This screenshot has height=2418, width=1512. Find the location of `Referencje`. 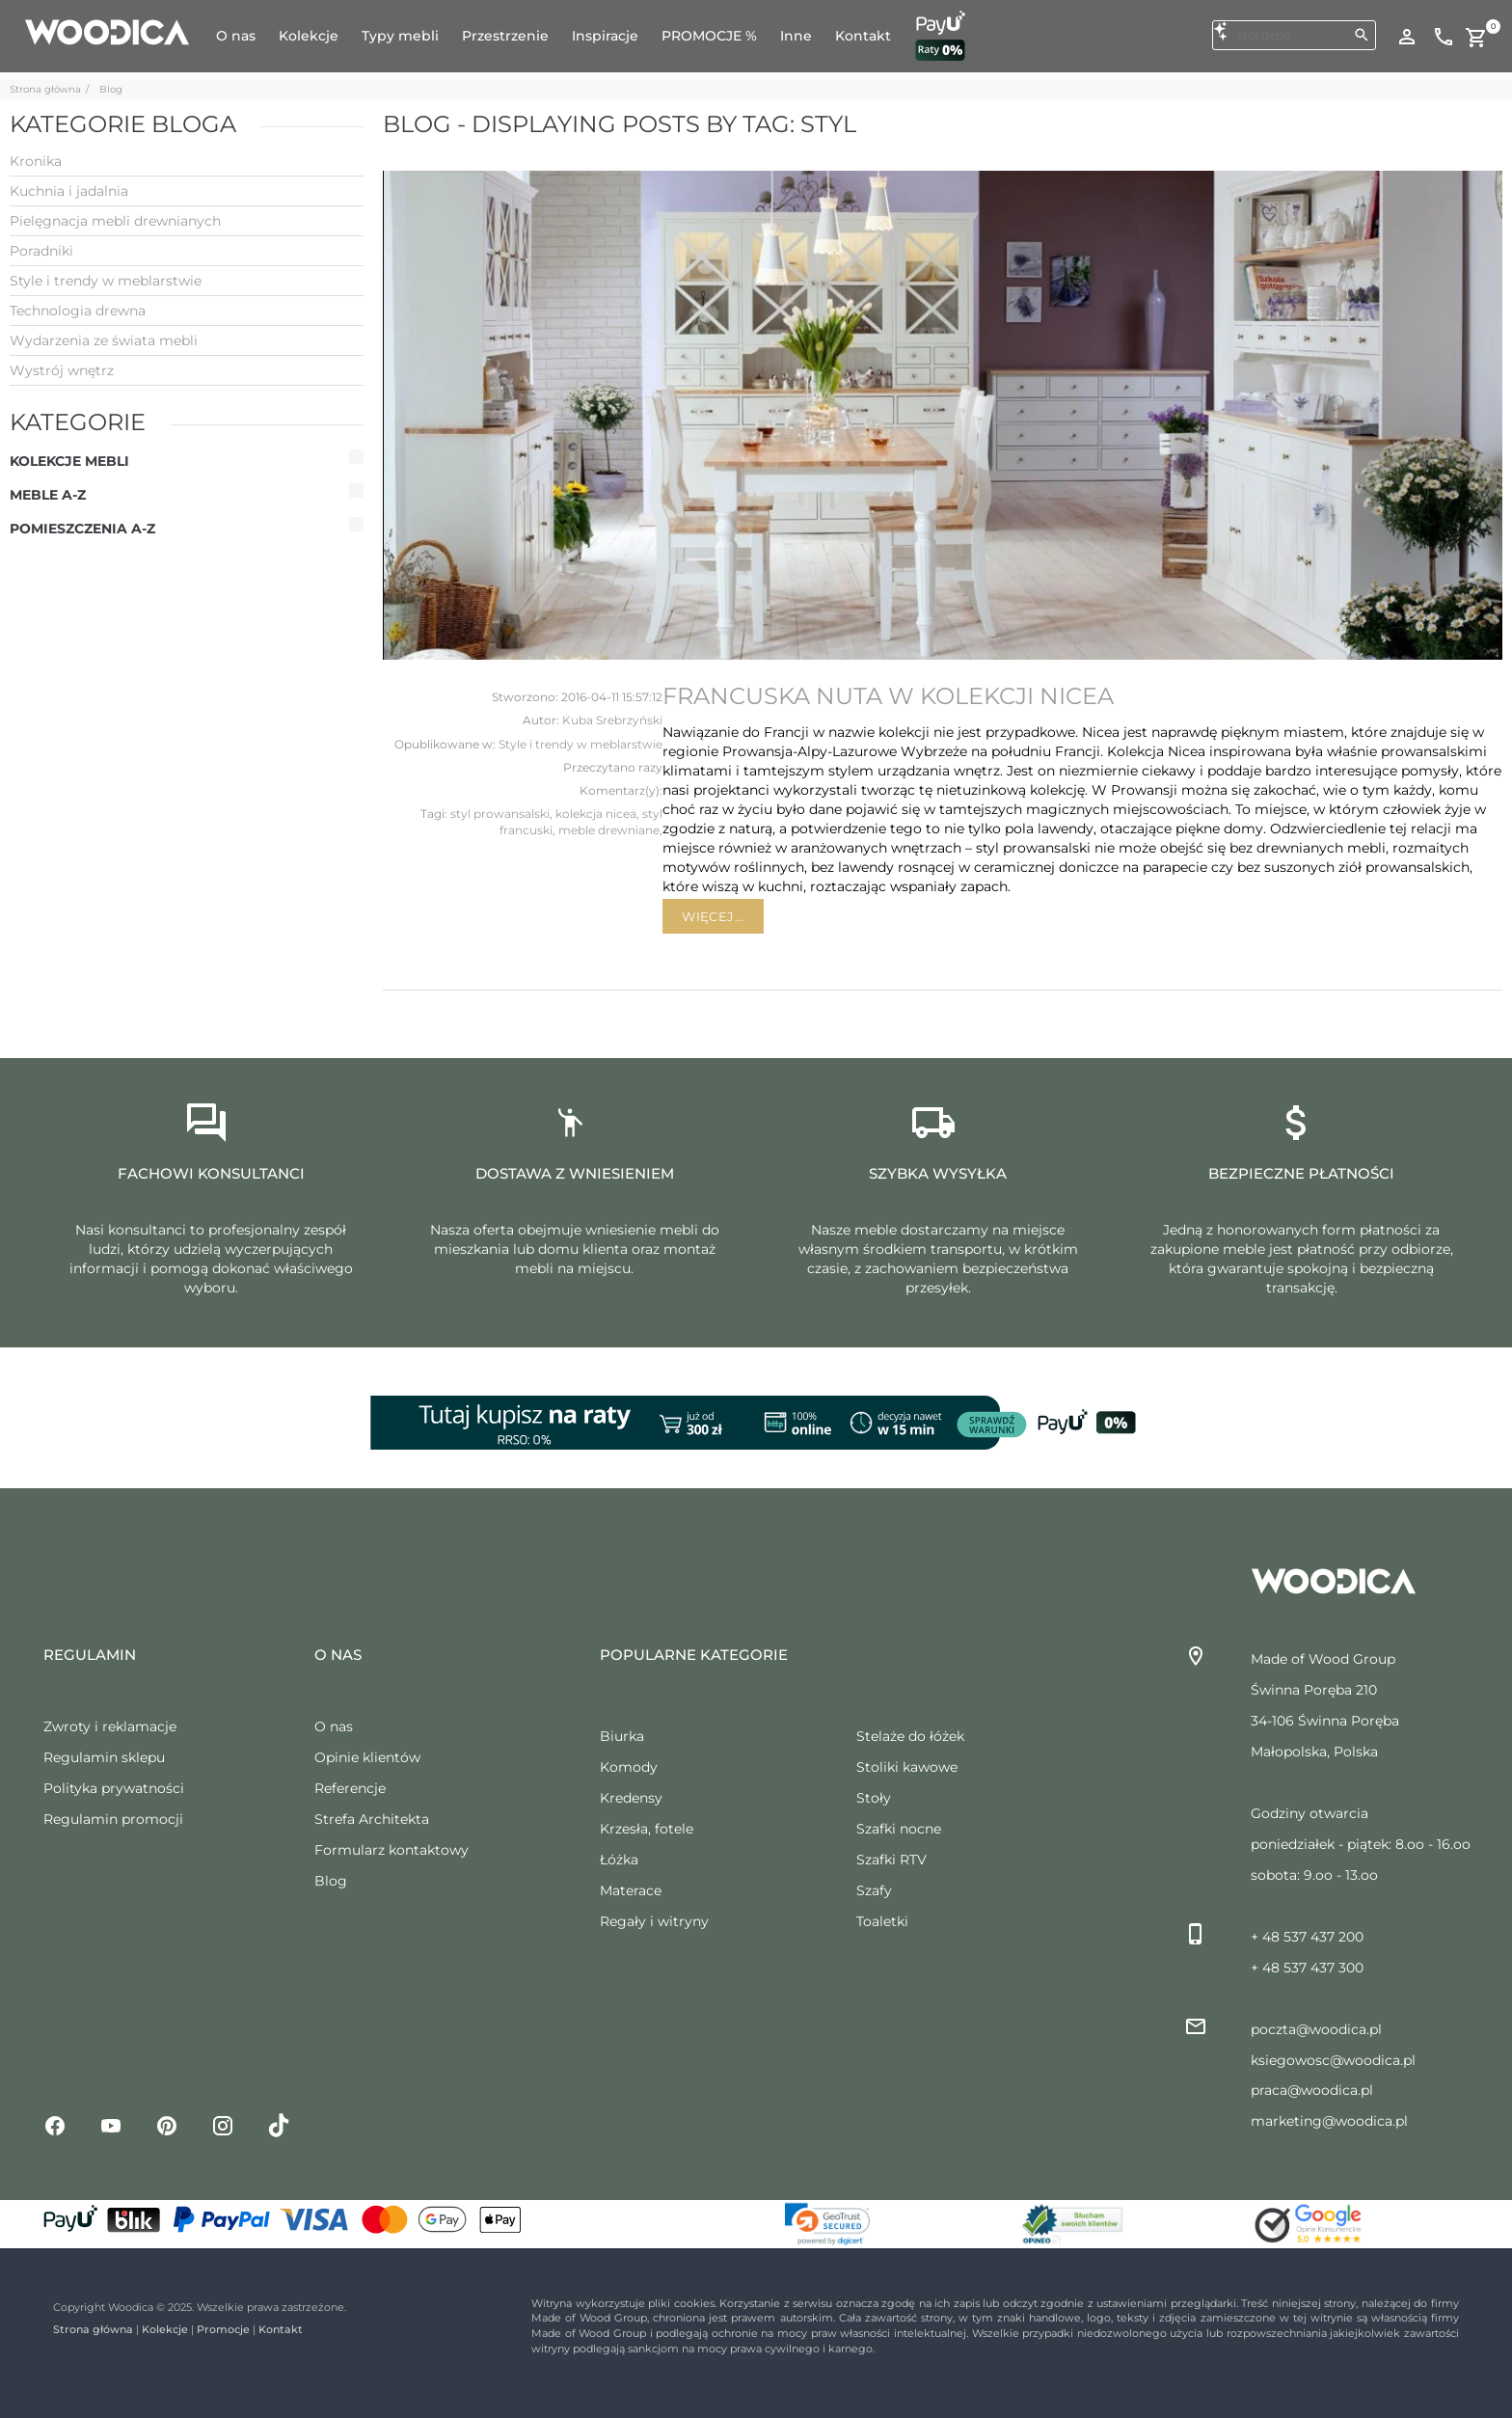

Referencje is located at coordinates (350, 1788).